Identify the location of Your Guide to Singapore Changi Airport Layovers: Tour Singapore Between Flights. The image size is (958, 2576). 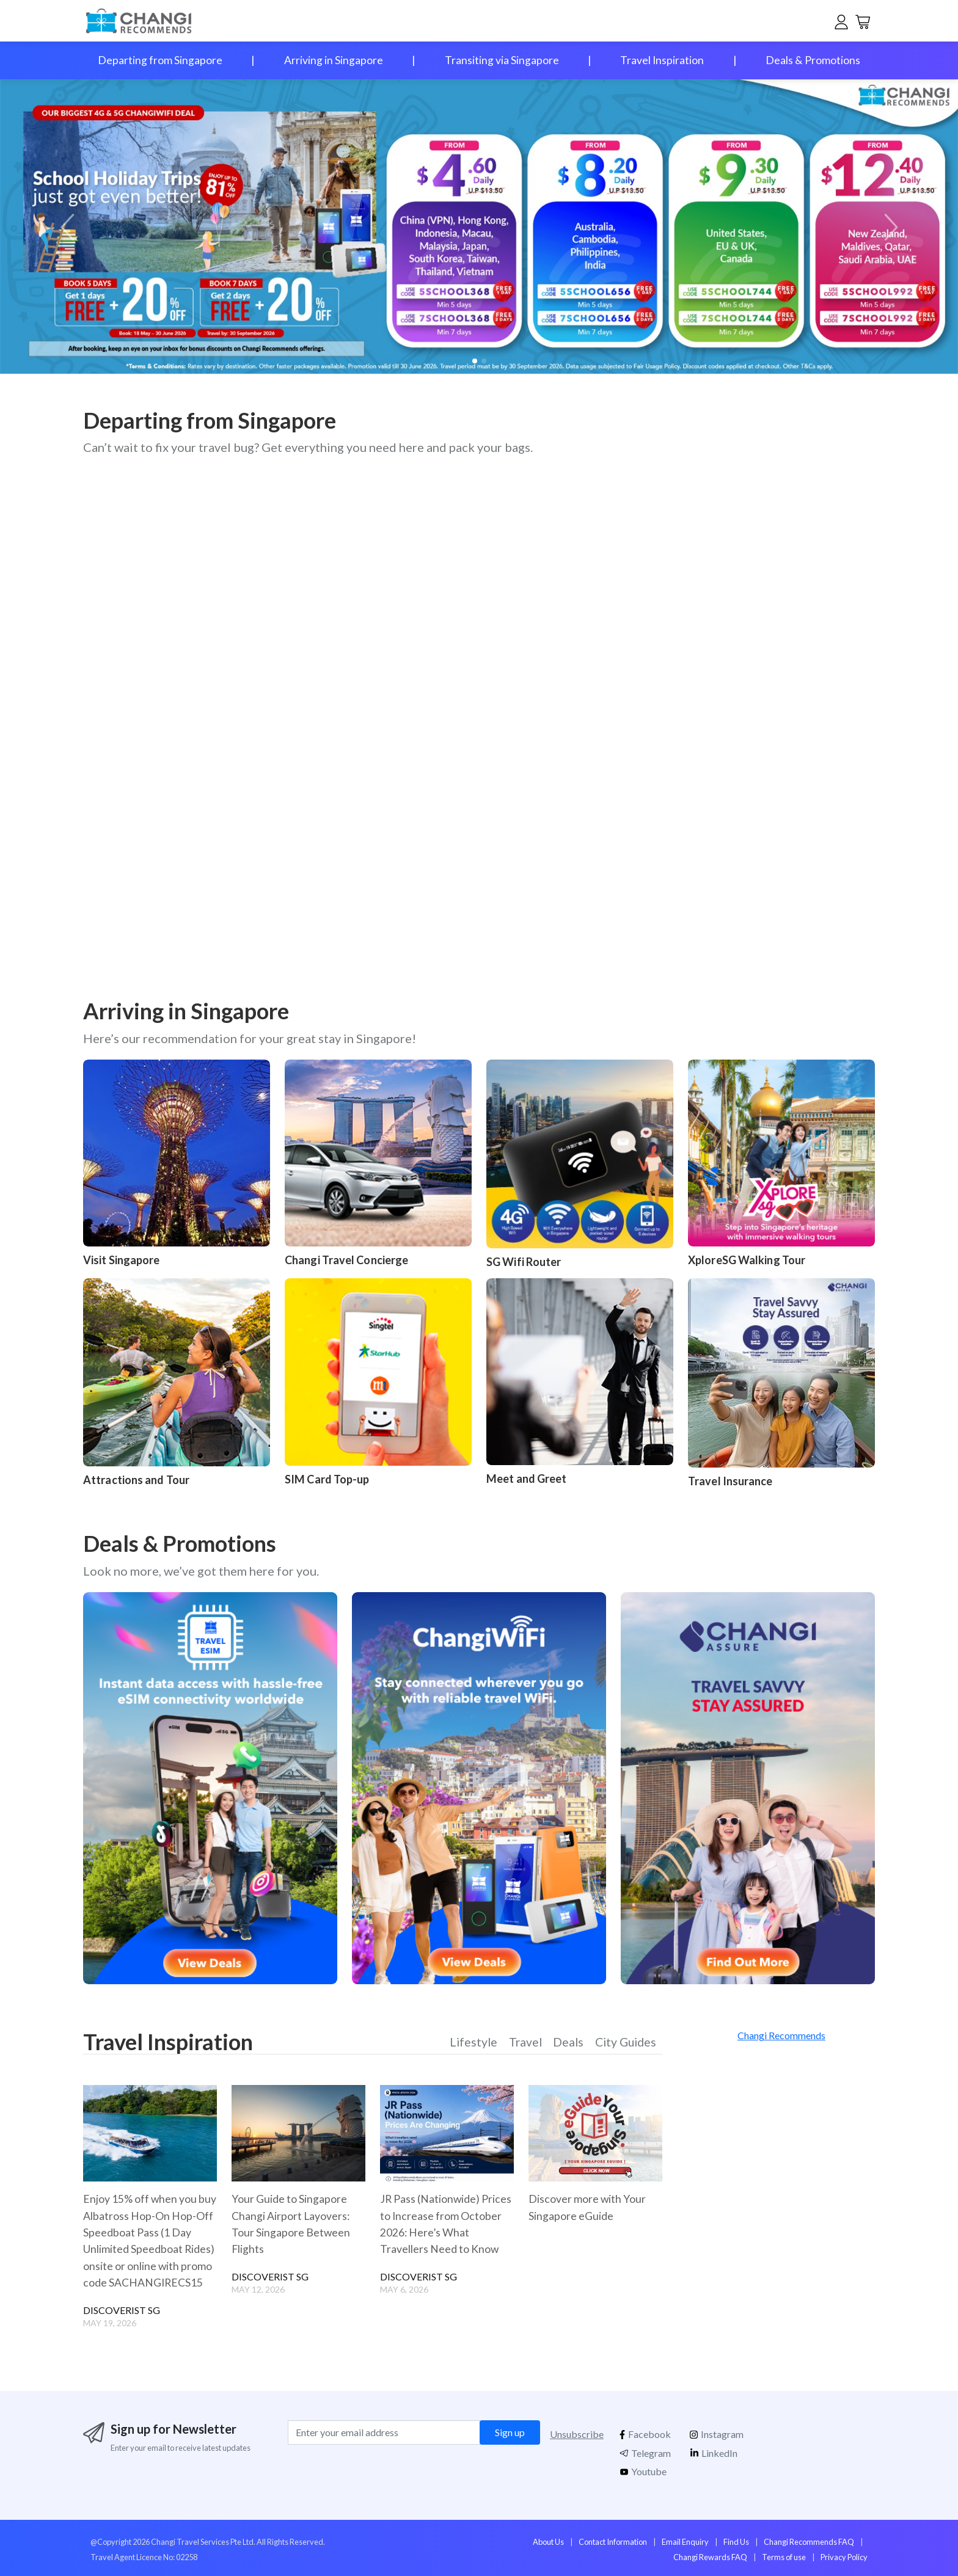
(291, 2223).